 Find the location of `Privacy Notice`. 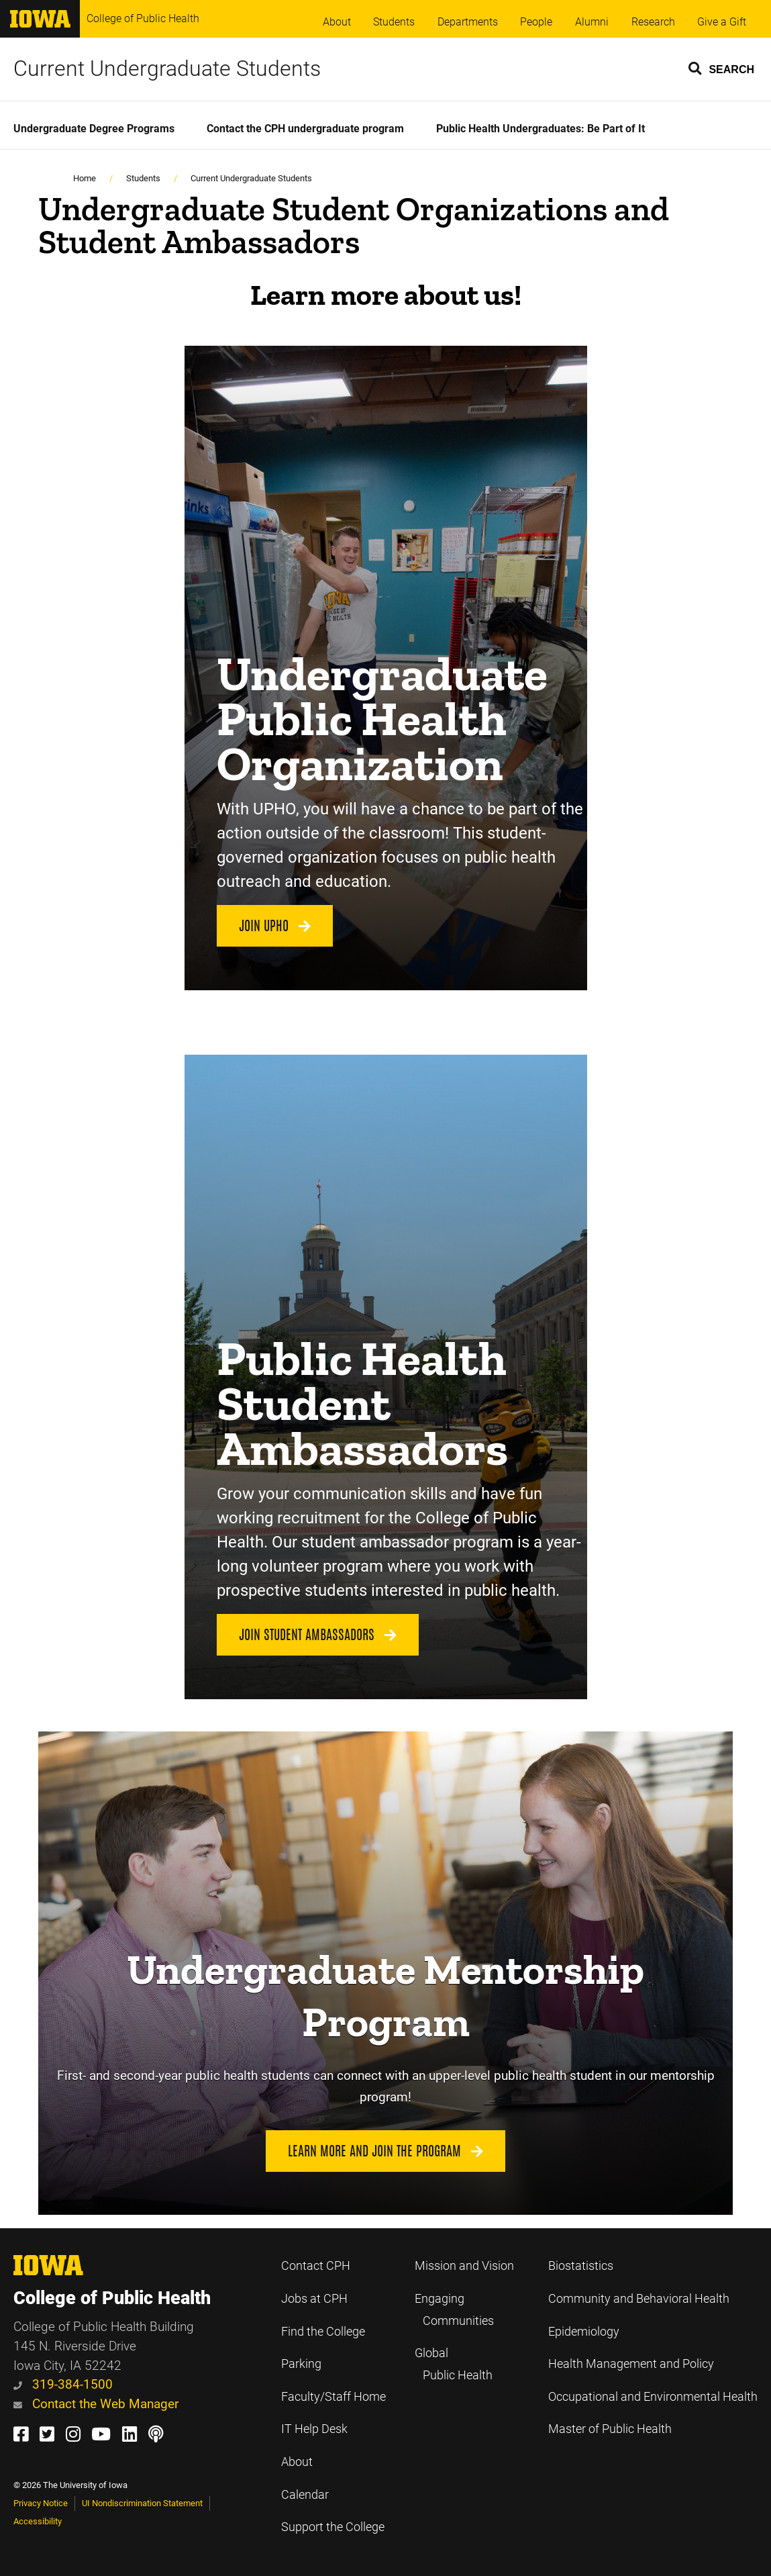

Privacy Notice is located at coordinates (40, 2503).